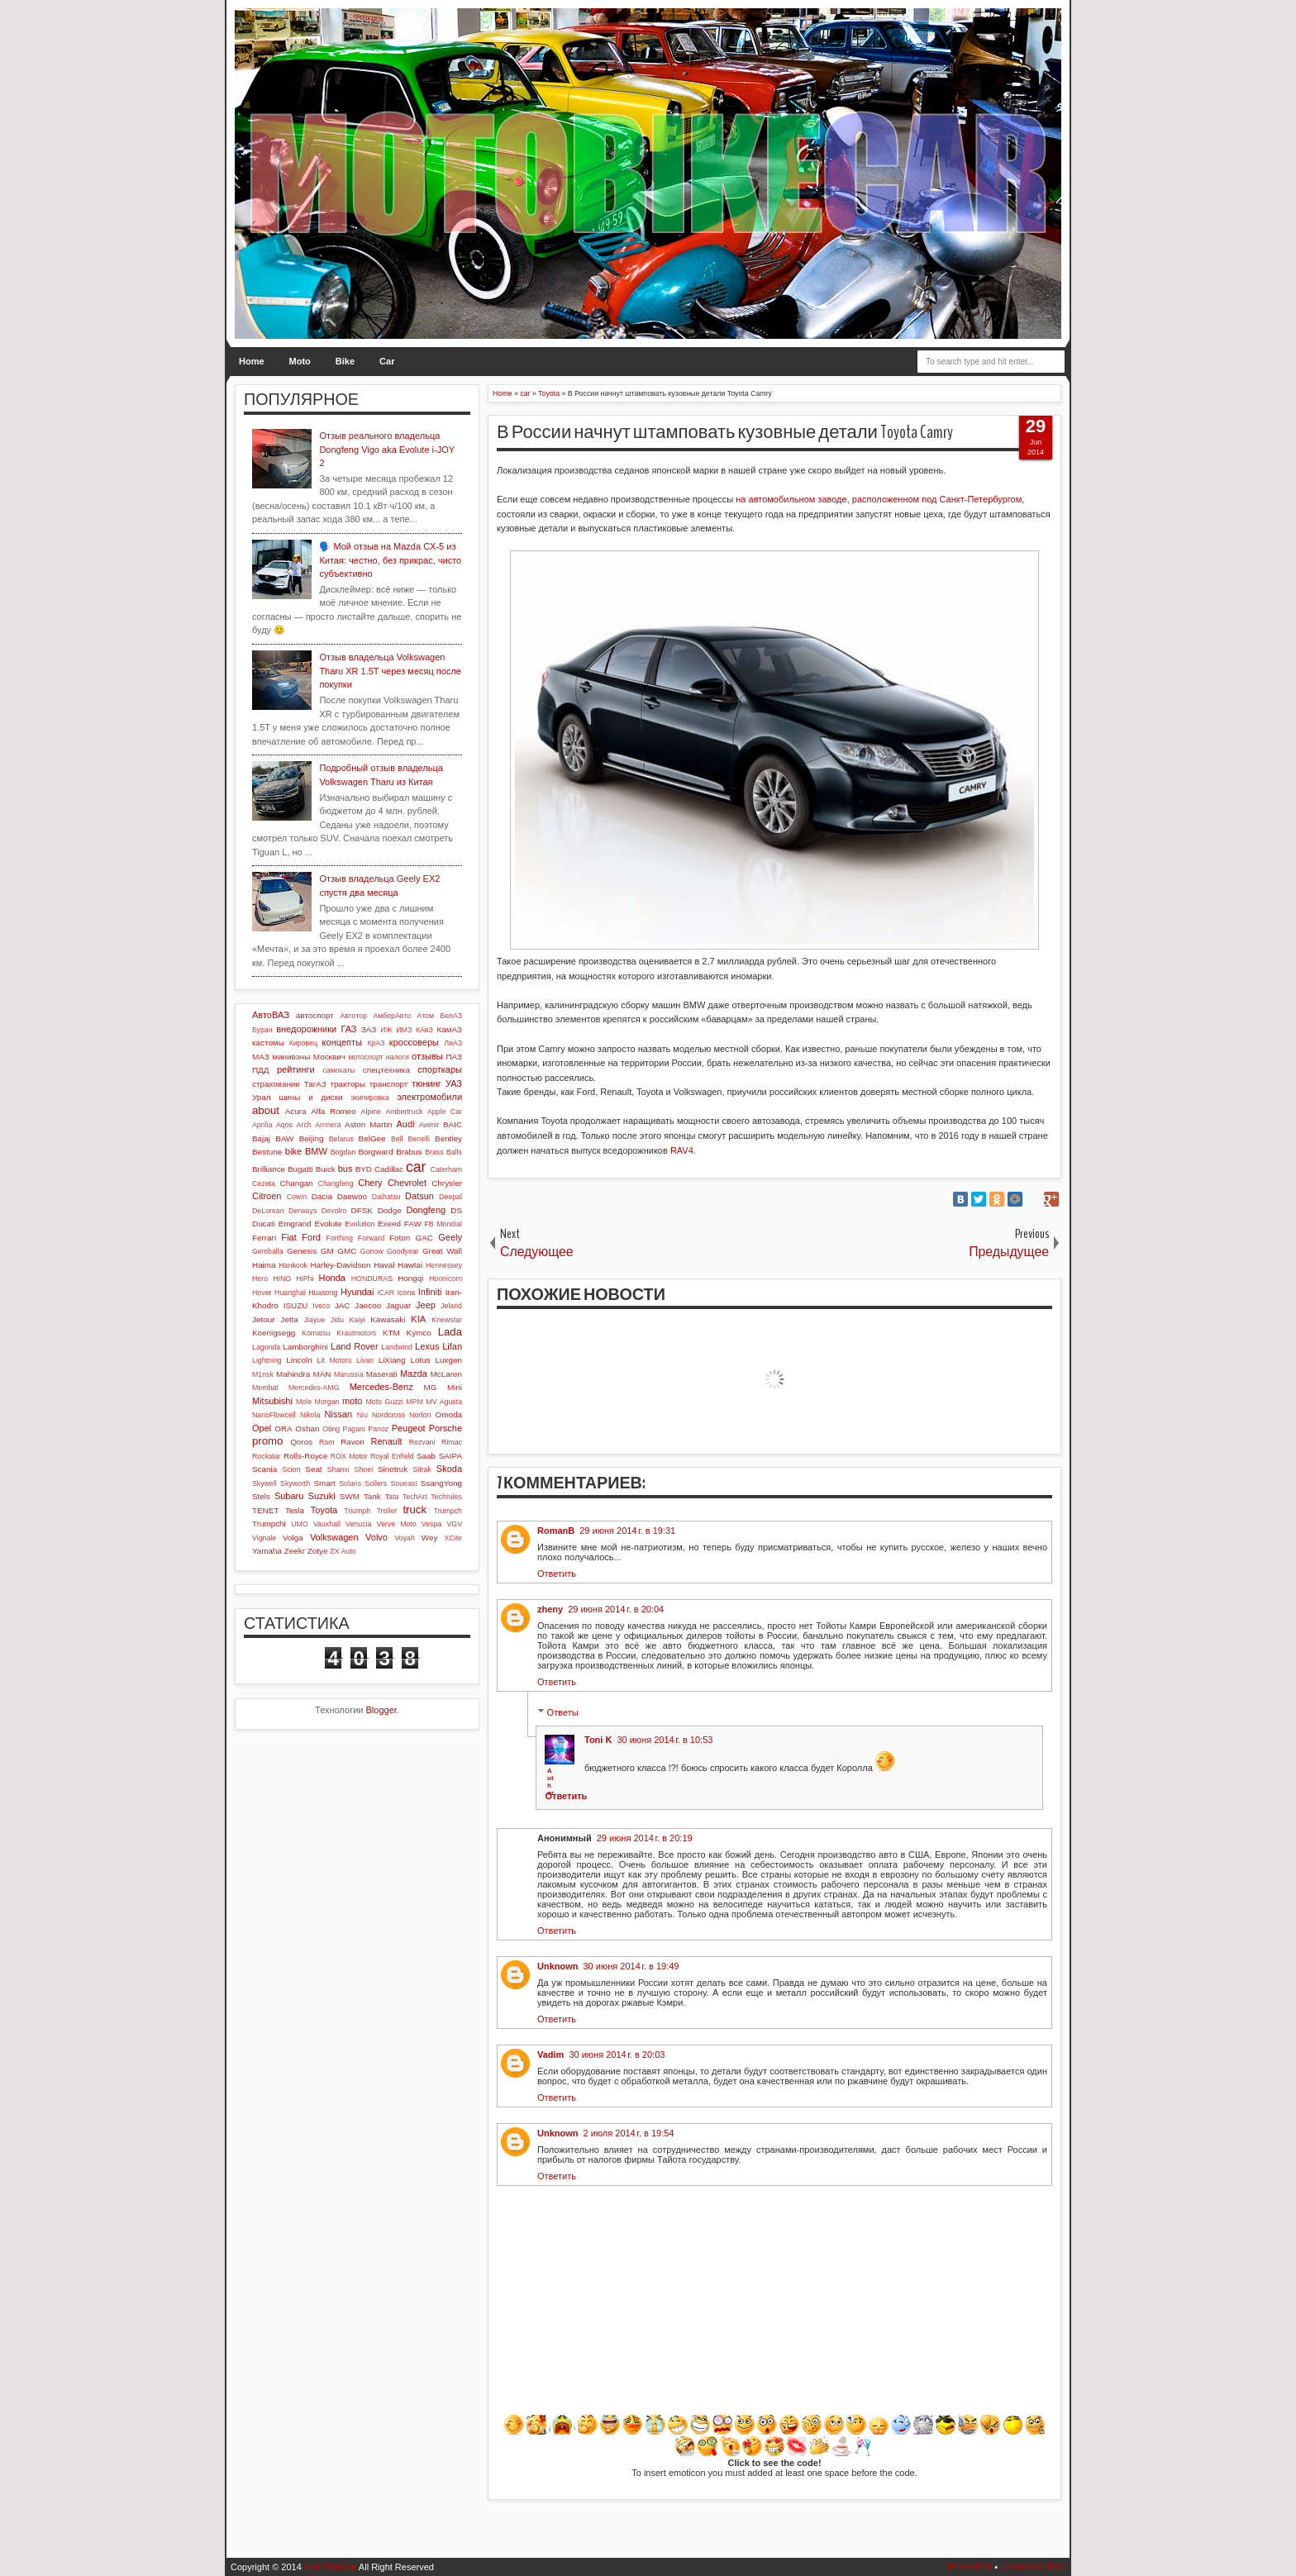 The width and height of the screenshot is (1296, 2576). I want to click on Jidu, so click(337, 1320).